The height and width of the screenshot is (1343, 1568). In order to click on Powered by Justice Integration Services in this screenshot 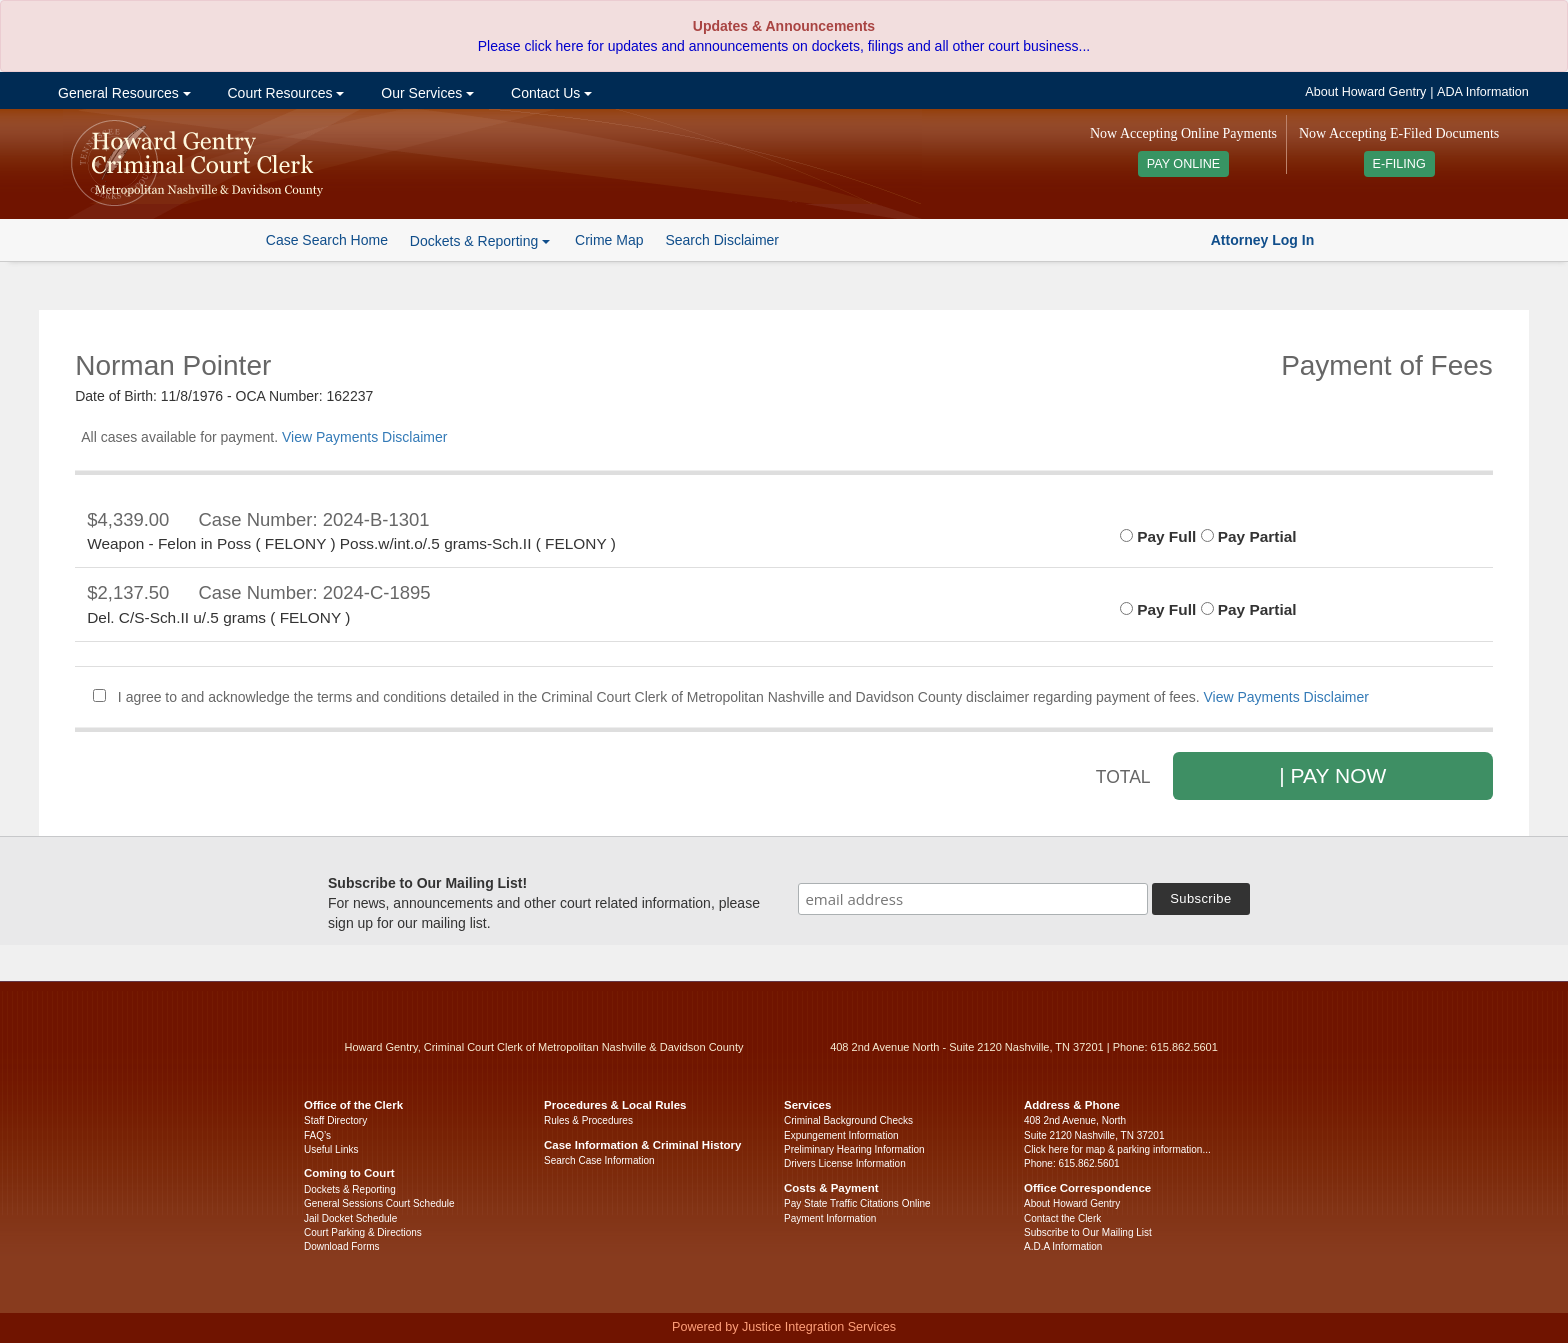, I will do `click(784, 1327)`.